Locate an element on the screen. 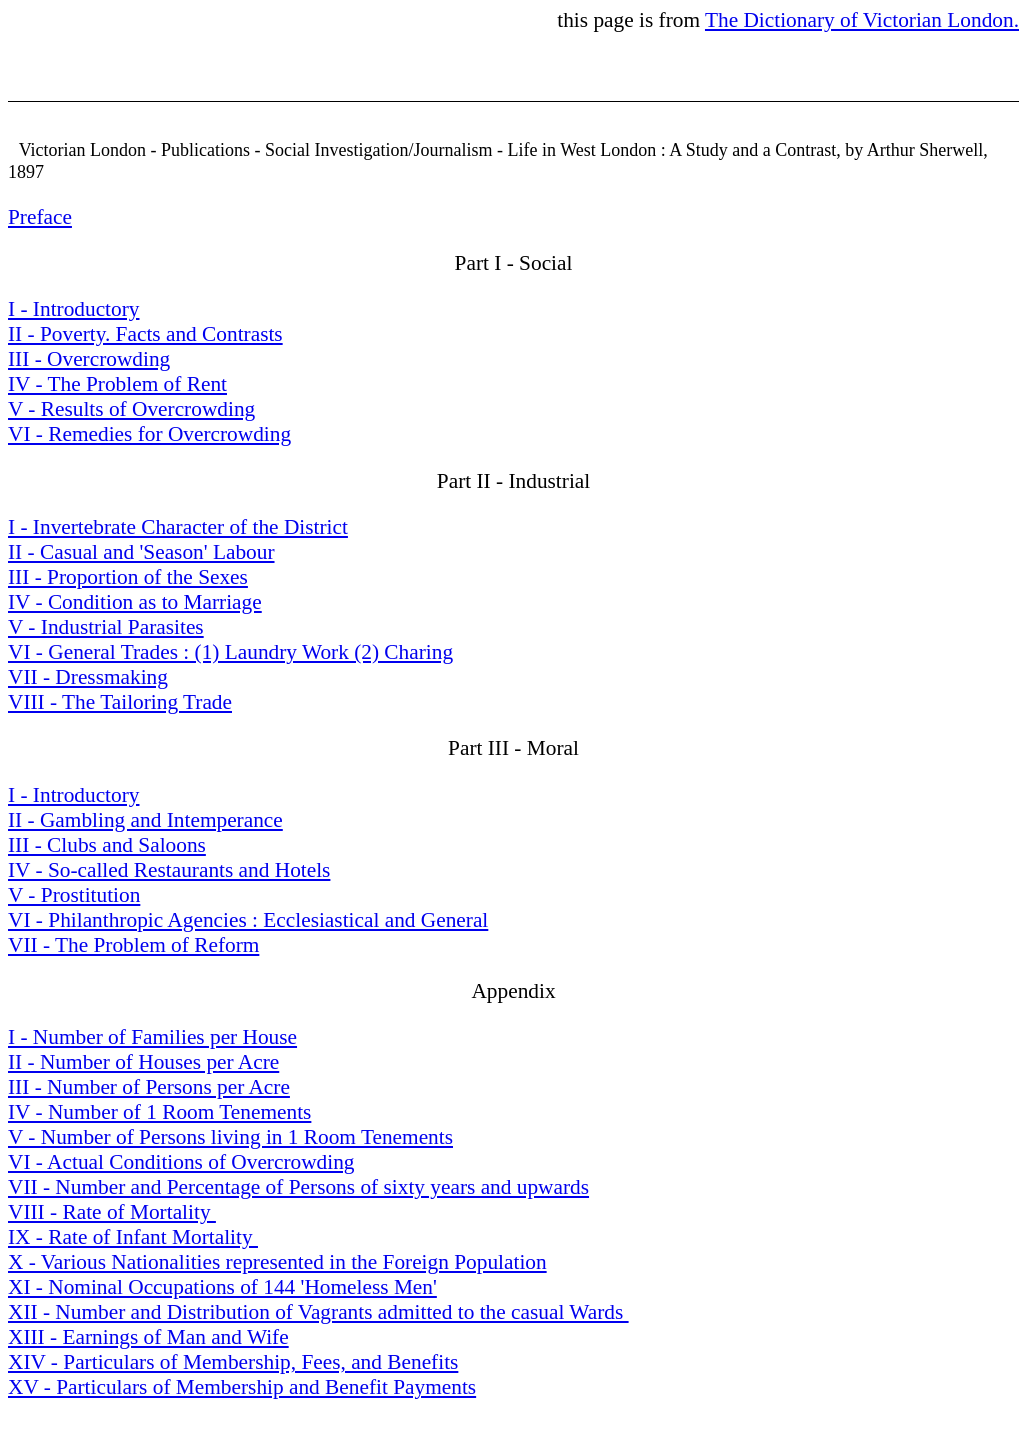 The height and width of the screenshot is (1447, 1027). II - Casual and 'Season' Labour is located at coordinates (141, 552).